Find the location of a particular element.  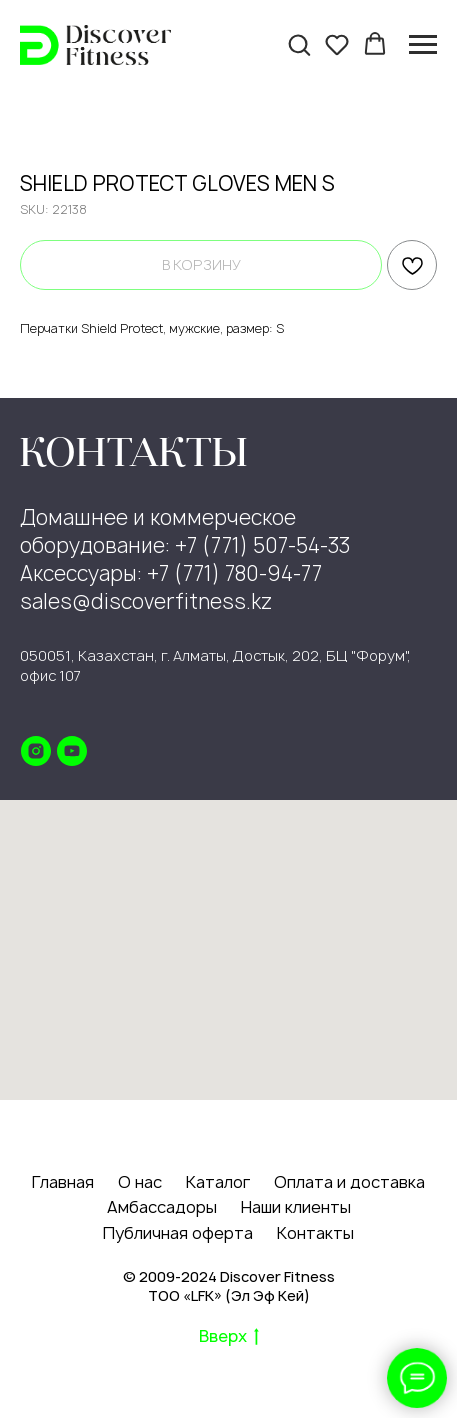

Главная is located at coordinates (63, 1182).